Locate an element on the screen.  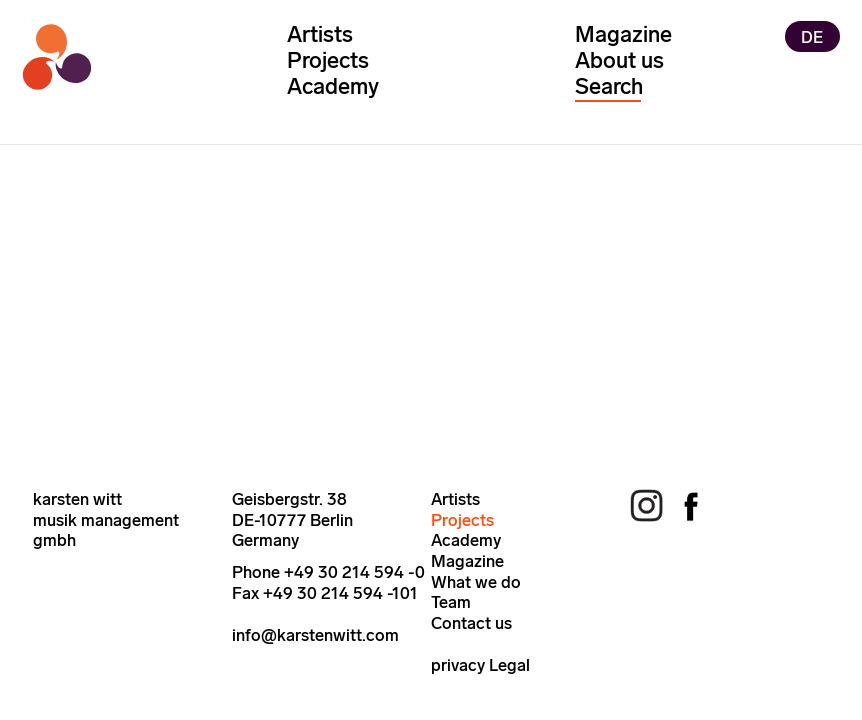
Artists is located at coordinates (320, 34).